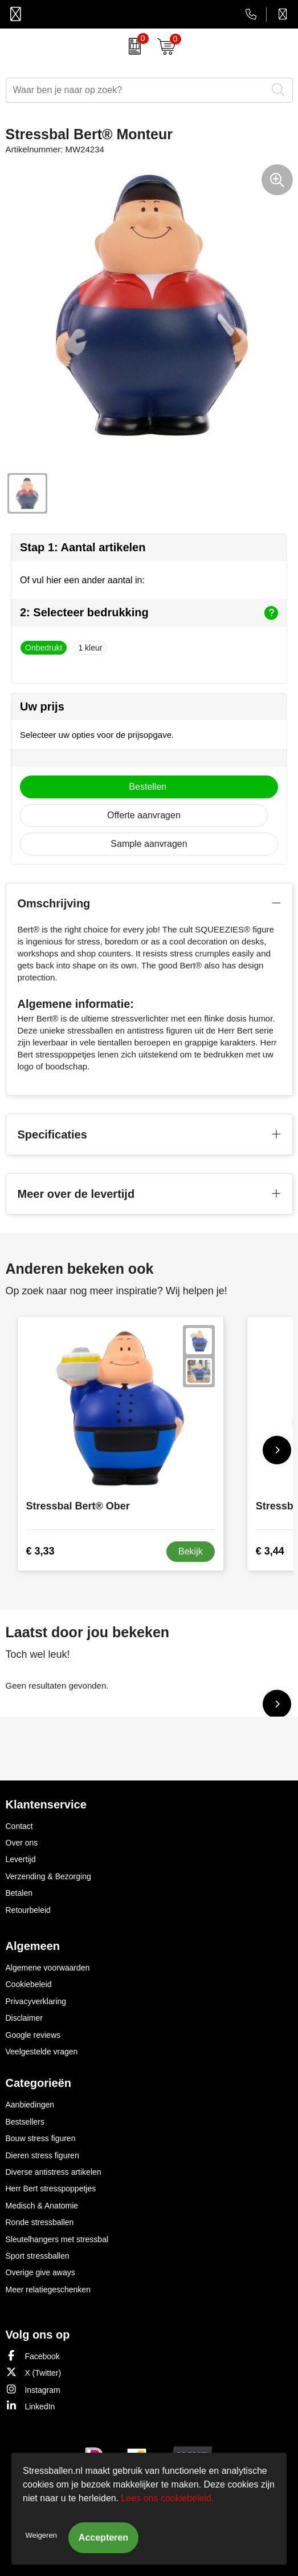 Image resolution: width=298 pixels, height=2576 pixels. I want to click on Aanbiedingen, so click(30, 2104).